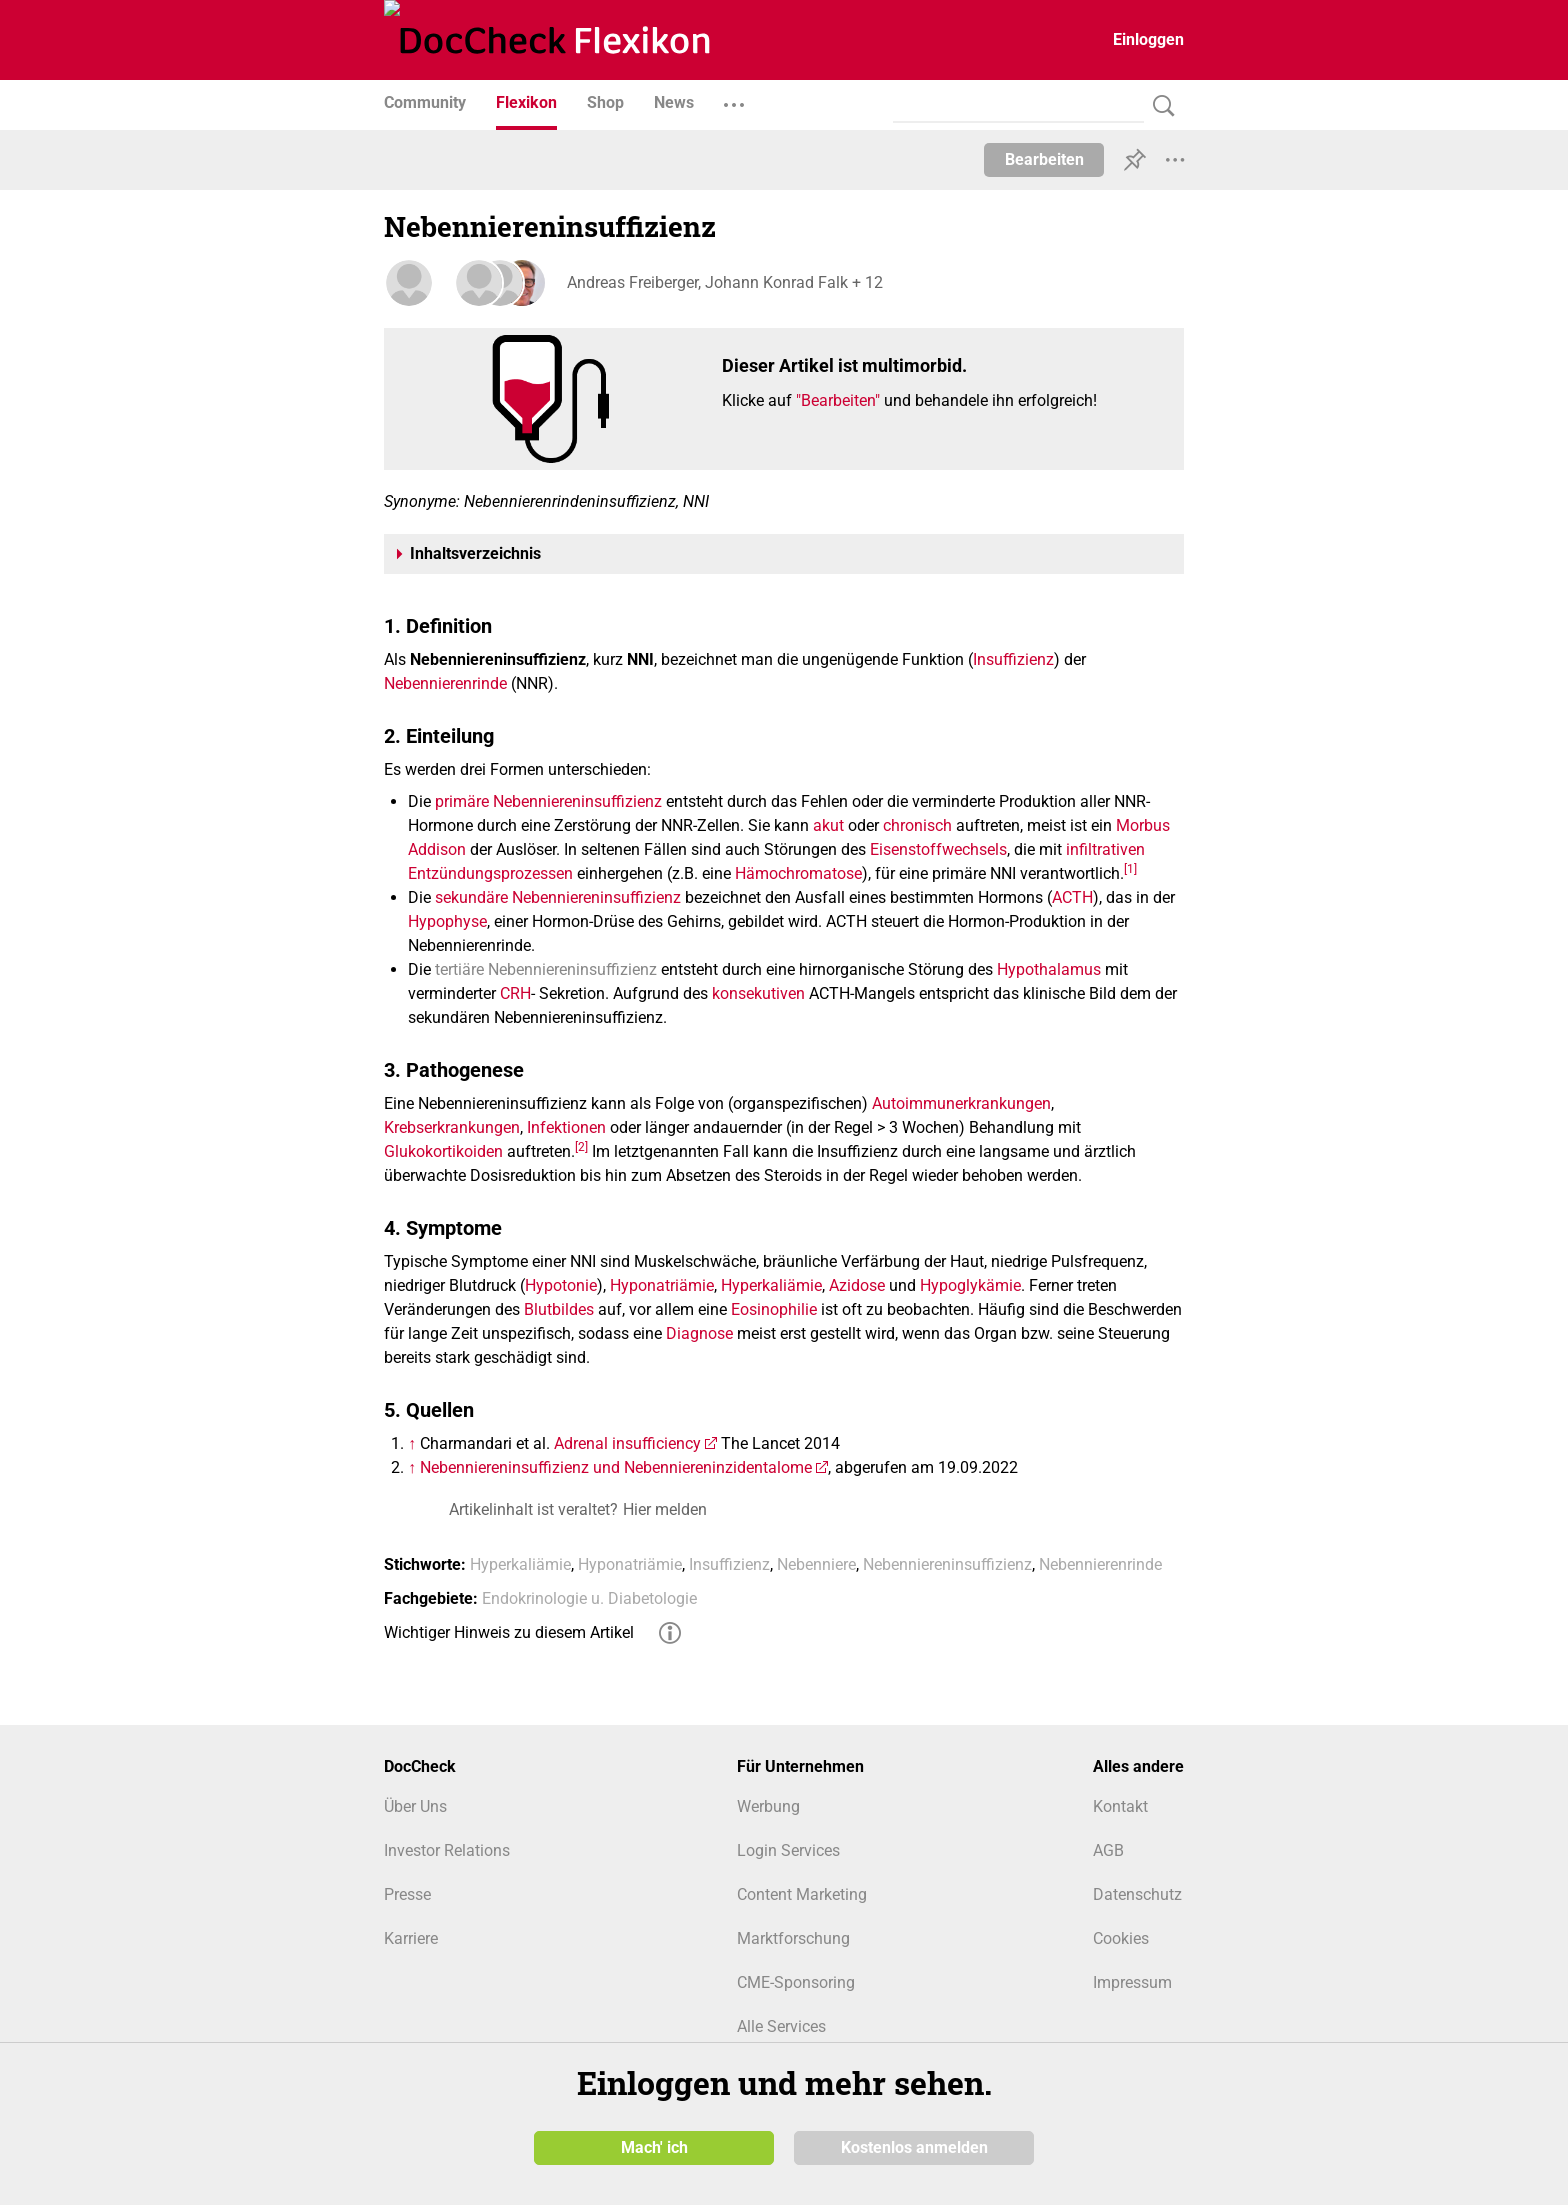  What do you see at coordinates (452, 1127) in the screenshot?
I see `Krebserkrankungen` at bounding box center [452, 1127].